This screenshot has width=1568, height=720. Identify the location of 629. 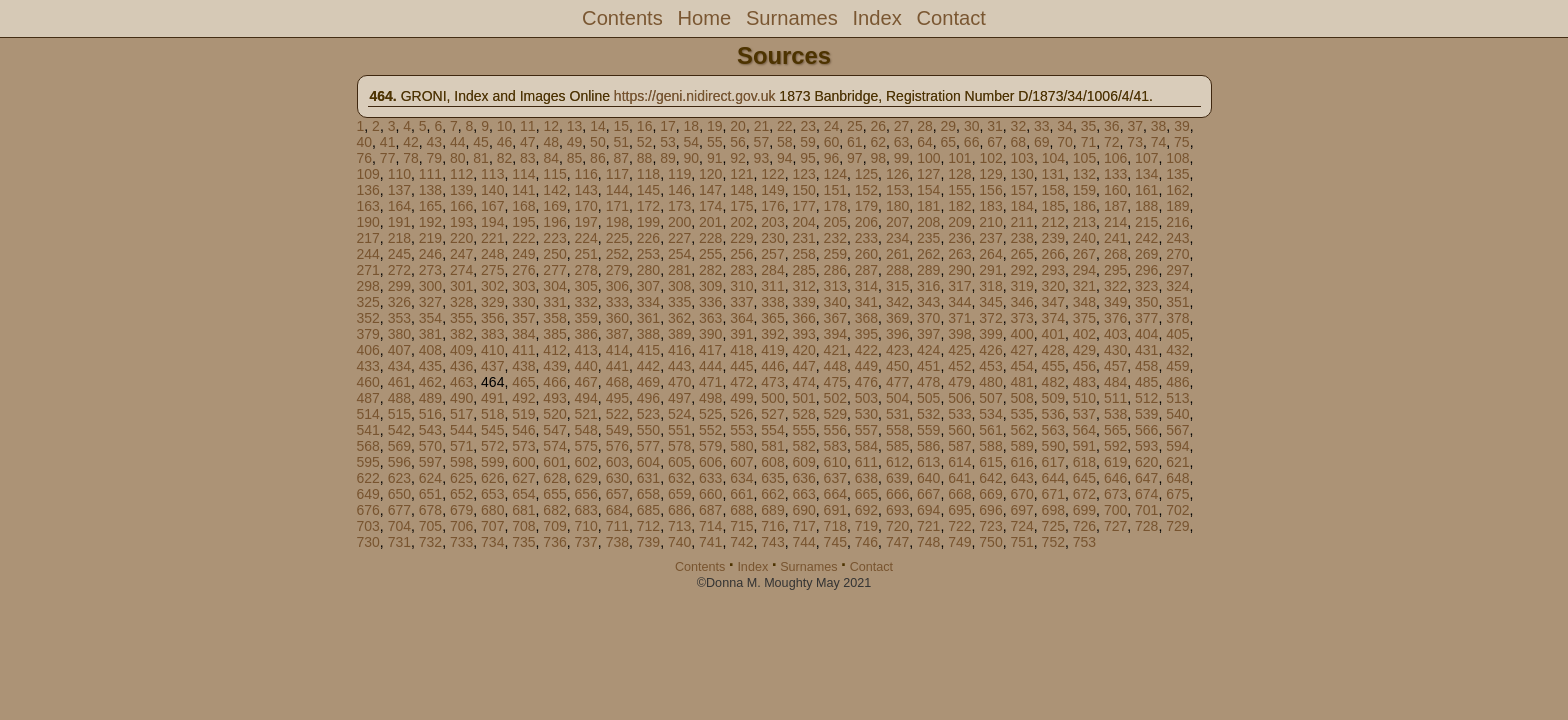
(585, 478).